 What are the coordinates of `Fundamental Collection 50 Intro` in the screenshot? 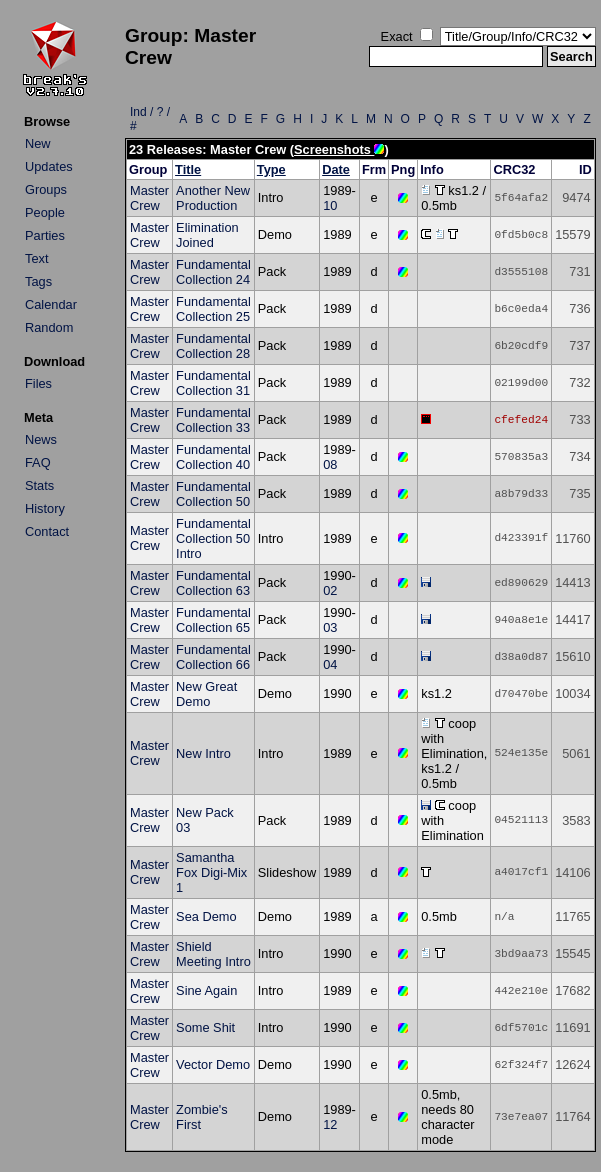 It's located at (213, 538).